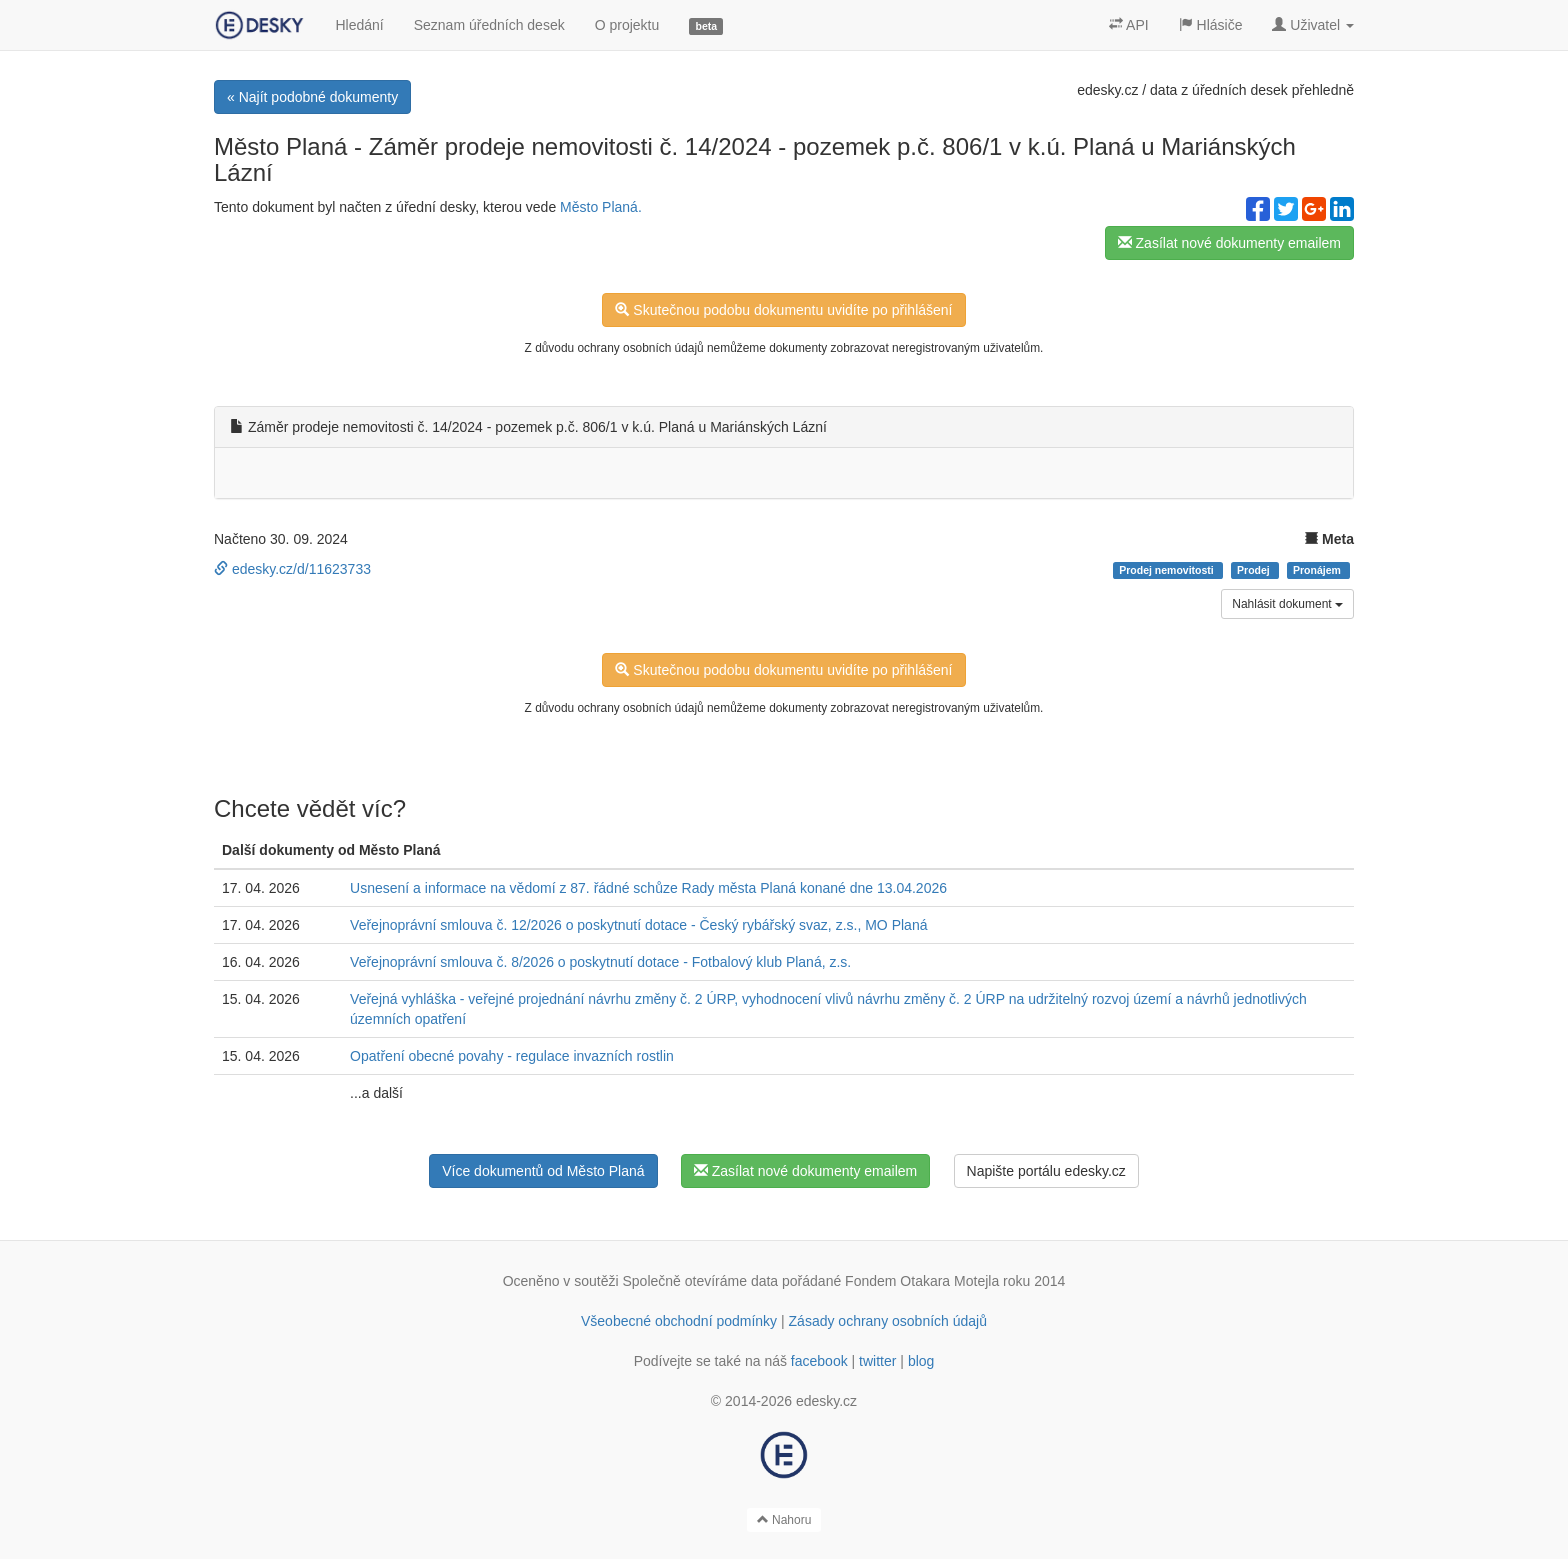 The width and height of the screenshot is (1568, 1559). I want to click on blog, so click(921, 1361).